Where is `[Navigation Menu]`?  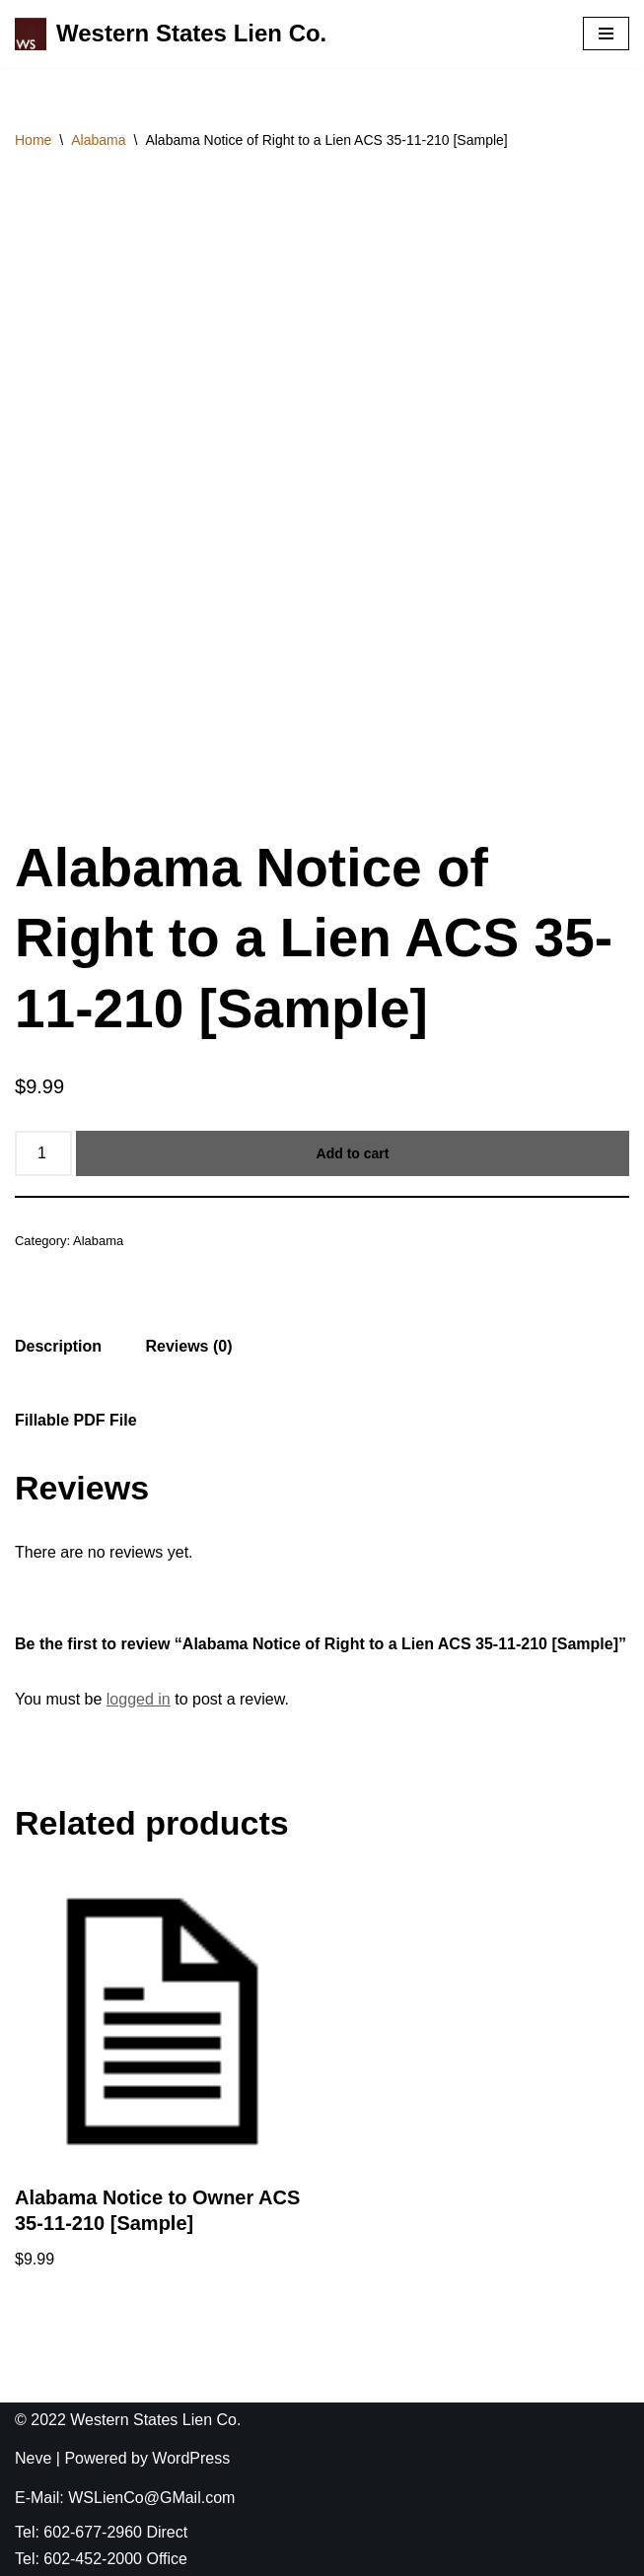
[Navigation Menu] is located at coordinates (606, 33).